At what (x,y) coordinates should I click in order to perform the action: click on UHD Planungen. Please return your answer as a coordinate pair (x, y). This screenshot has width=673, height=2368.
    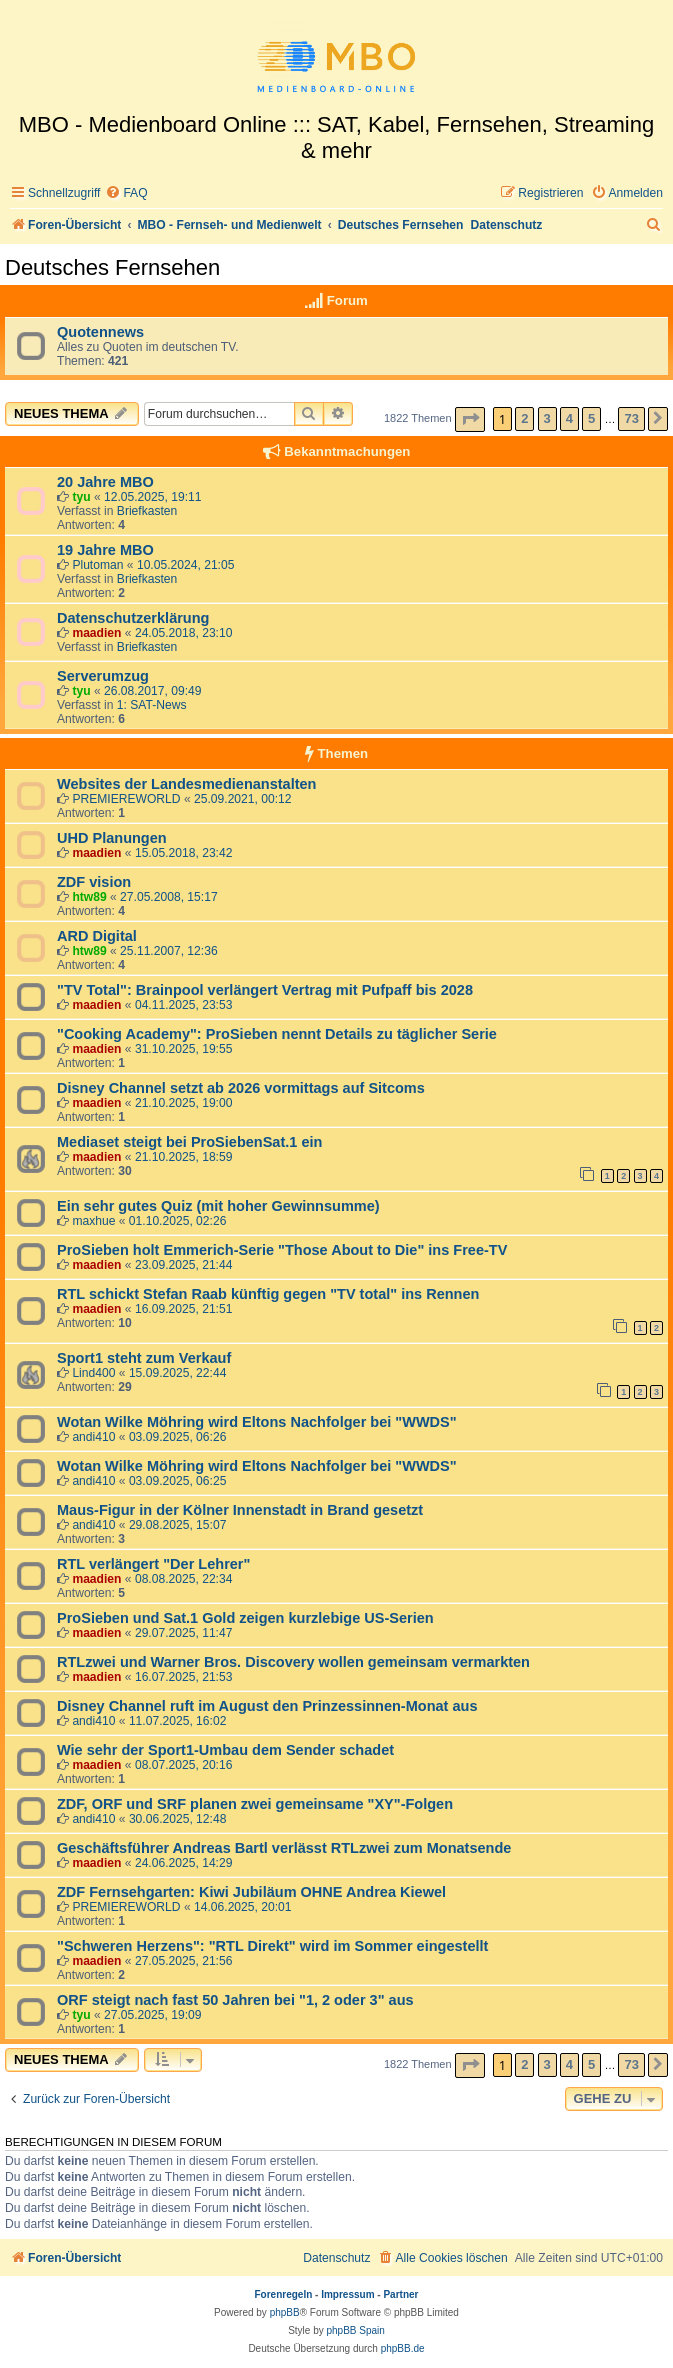
    Looking at the image, I should click on (112, 838).